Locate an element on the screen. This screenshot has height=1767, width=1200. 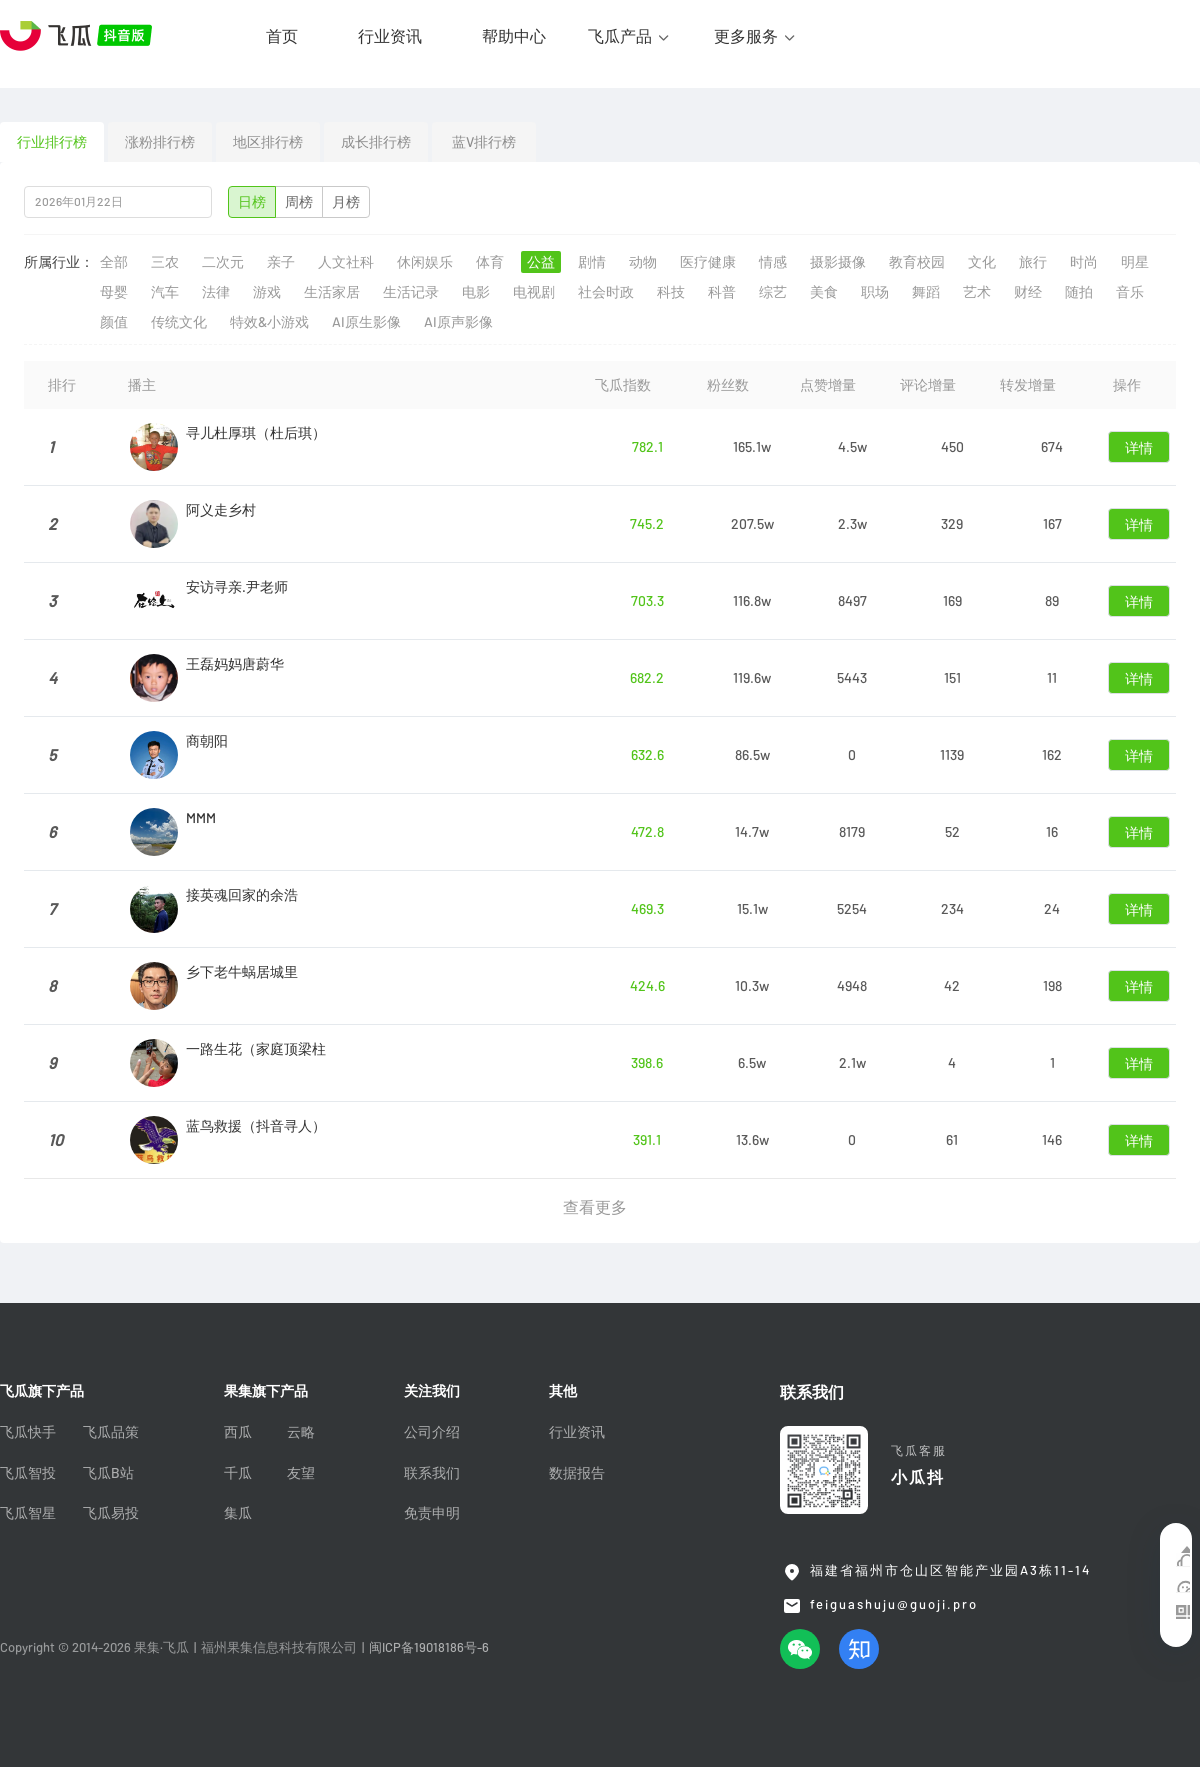
情感 is located at coordinates (773, 262).